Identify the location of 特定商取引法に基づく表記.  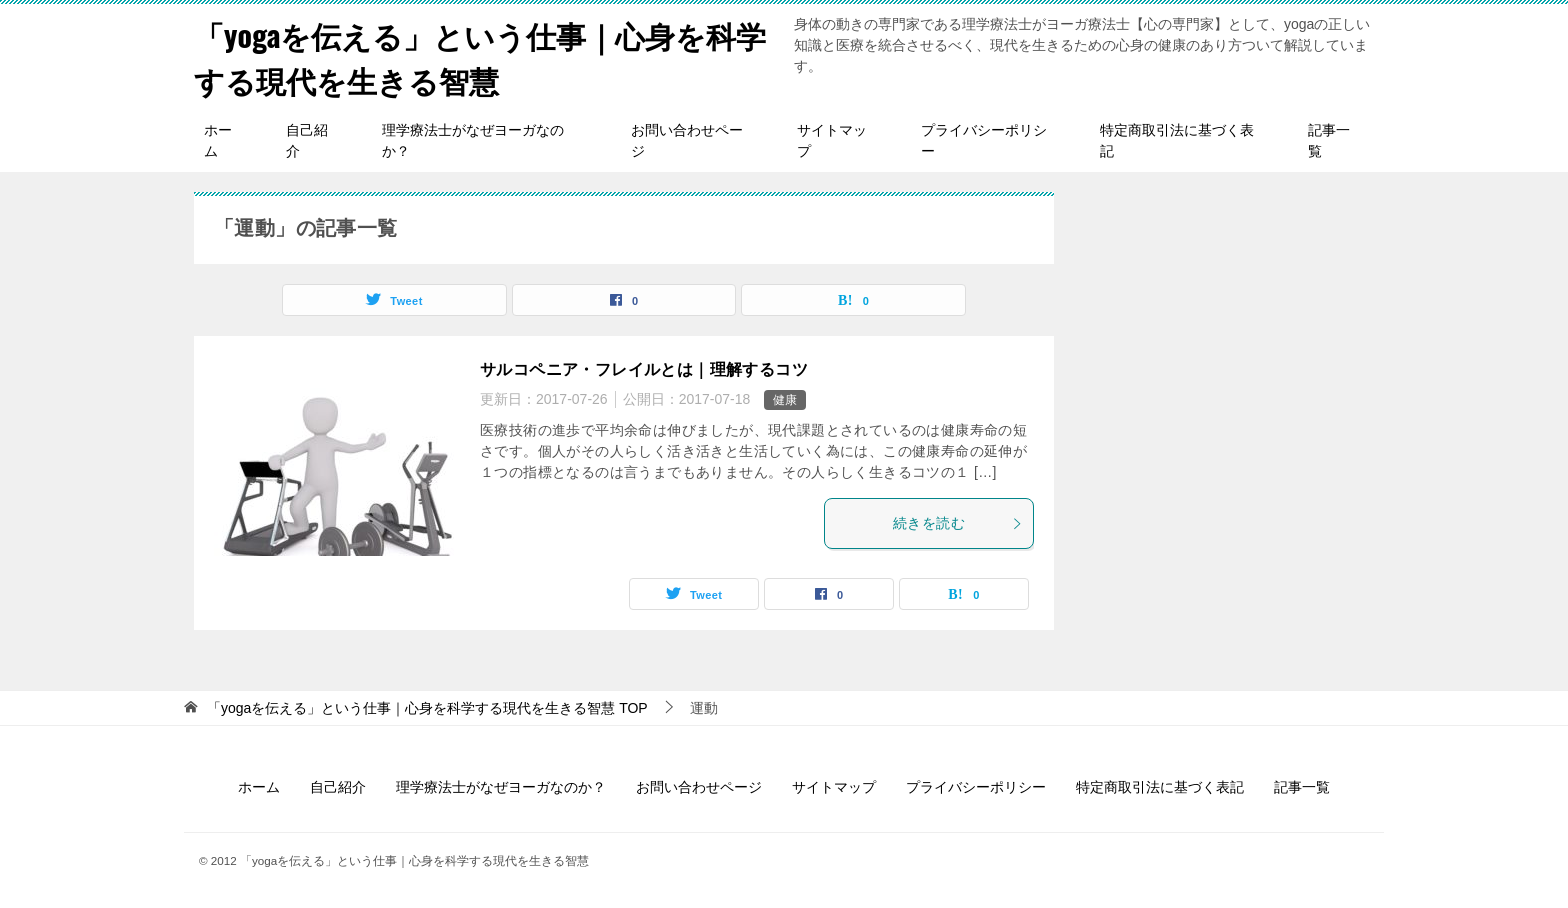
(1177, 140).